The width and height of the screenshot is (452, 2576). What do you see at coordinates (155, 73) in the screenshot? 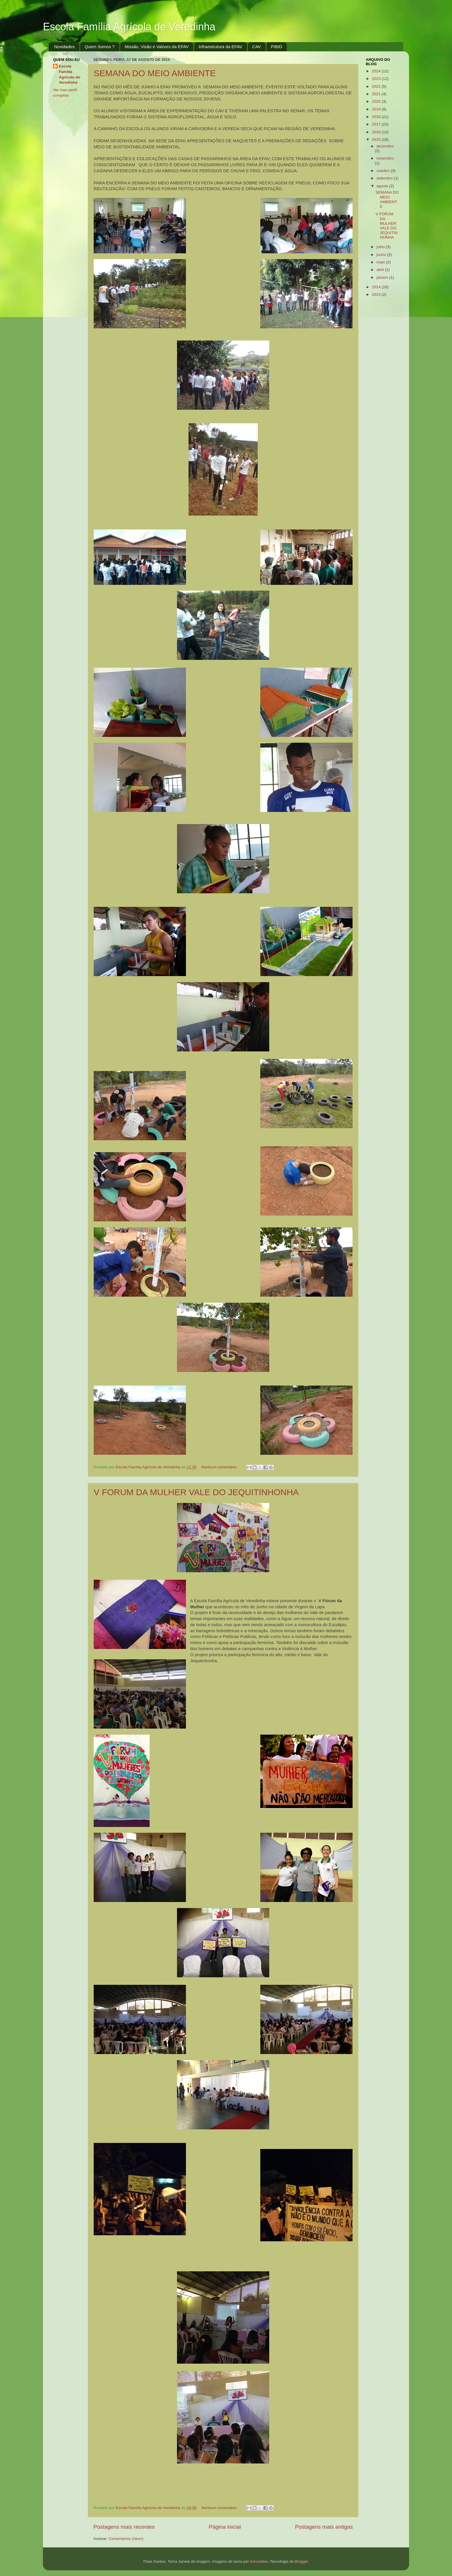
I see `SEMANA DO MEIO AMBIENTE` at bounding box center [155, 73].